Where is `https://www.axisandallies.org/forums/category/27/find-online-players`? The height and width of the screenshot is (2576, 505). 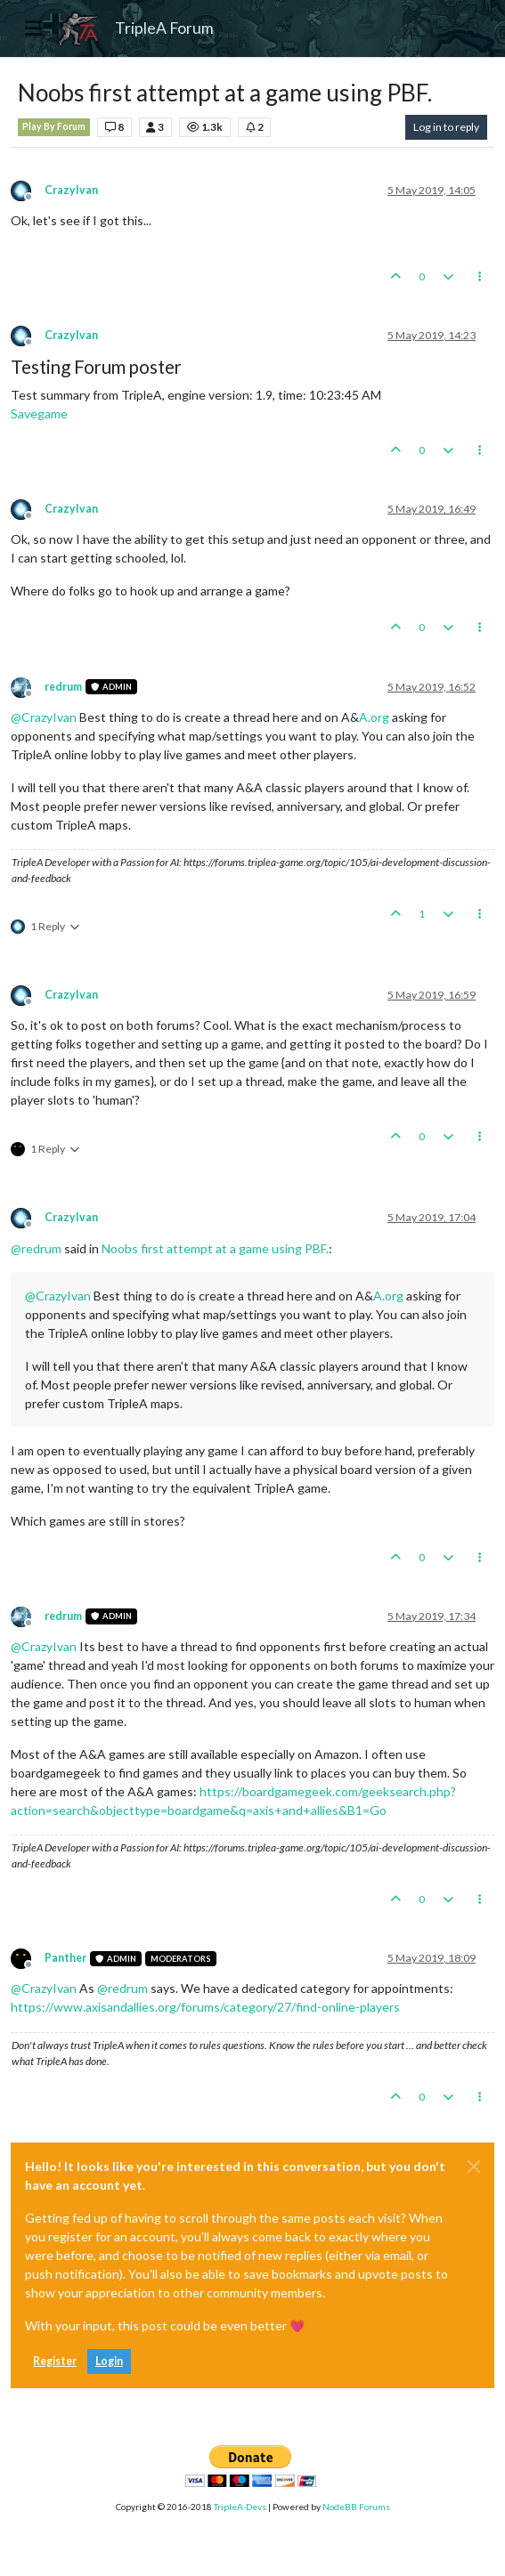 https://www.axisandallies.org/forums/category/27/find-online-players is located at coordinates (205, 2006).